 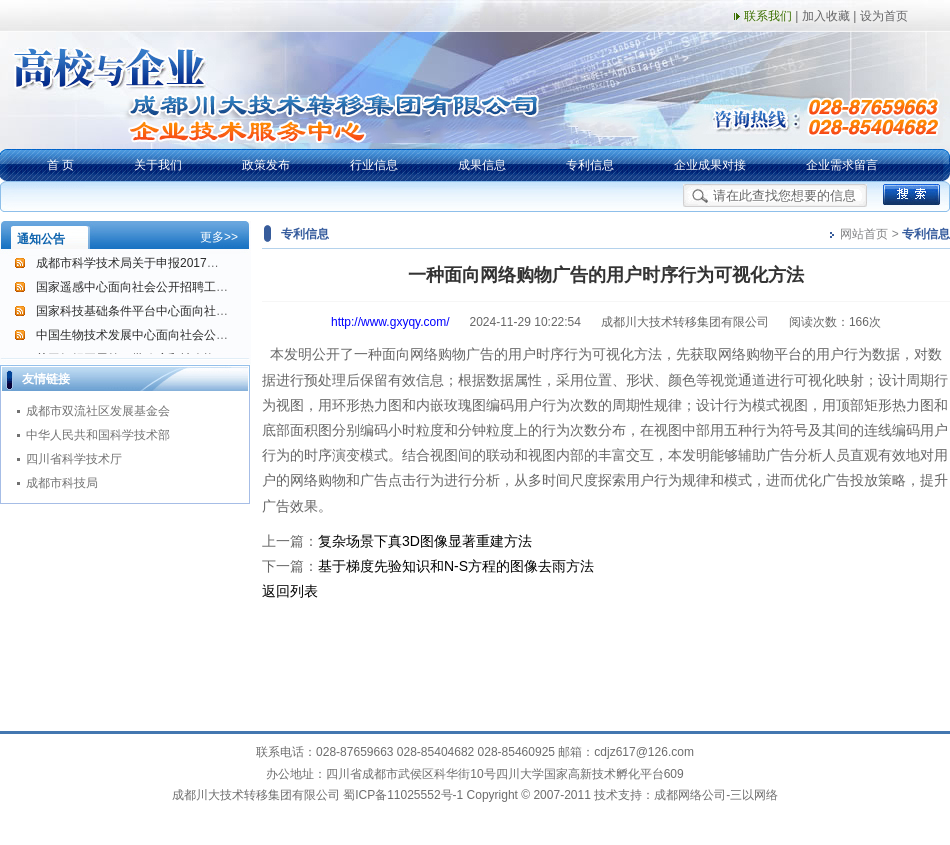 I want to click on 成都市双流社区发展基金会, so click(x=98, y=411).